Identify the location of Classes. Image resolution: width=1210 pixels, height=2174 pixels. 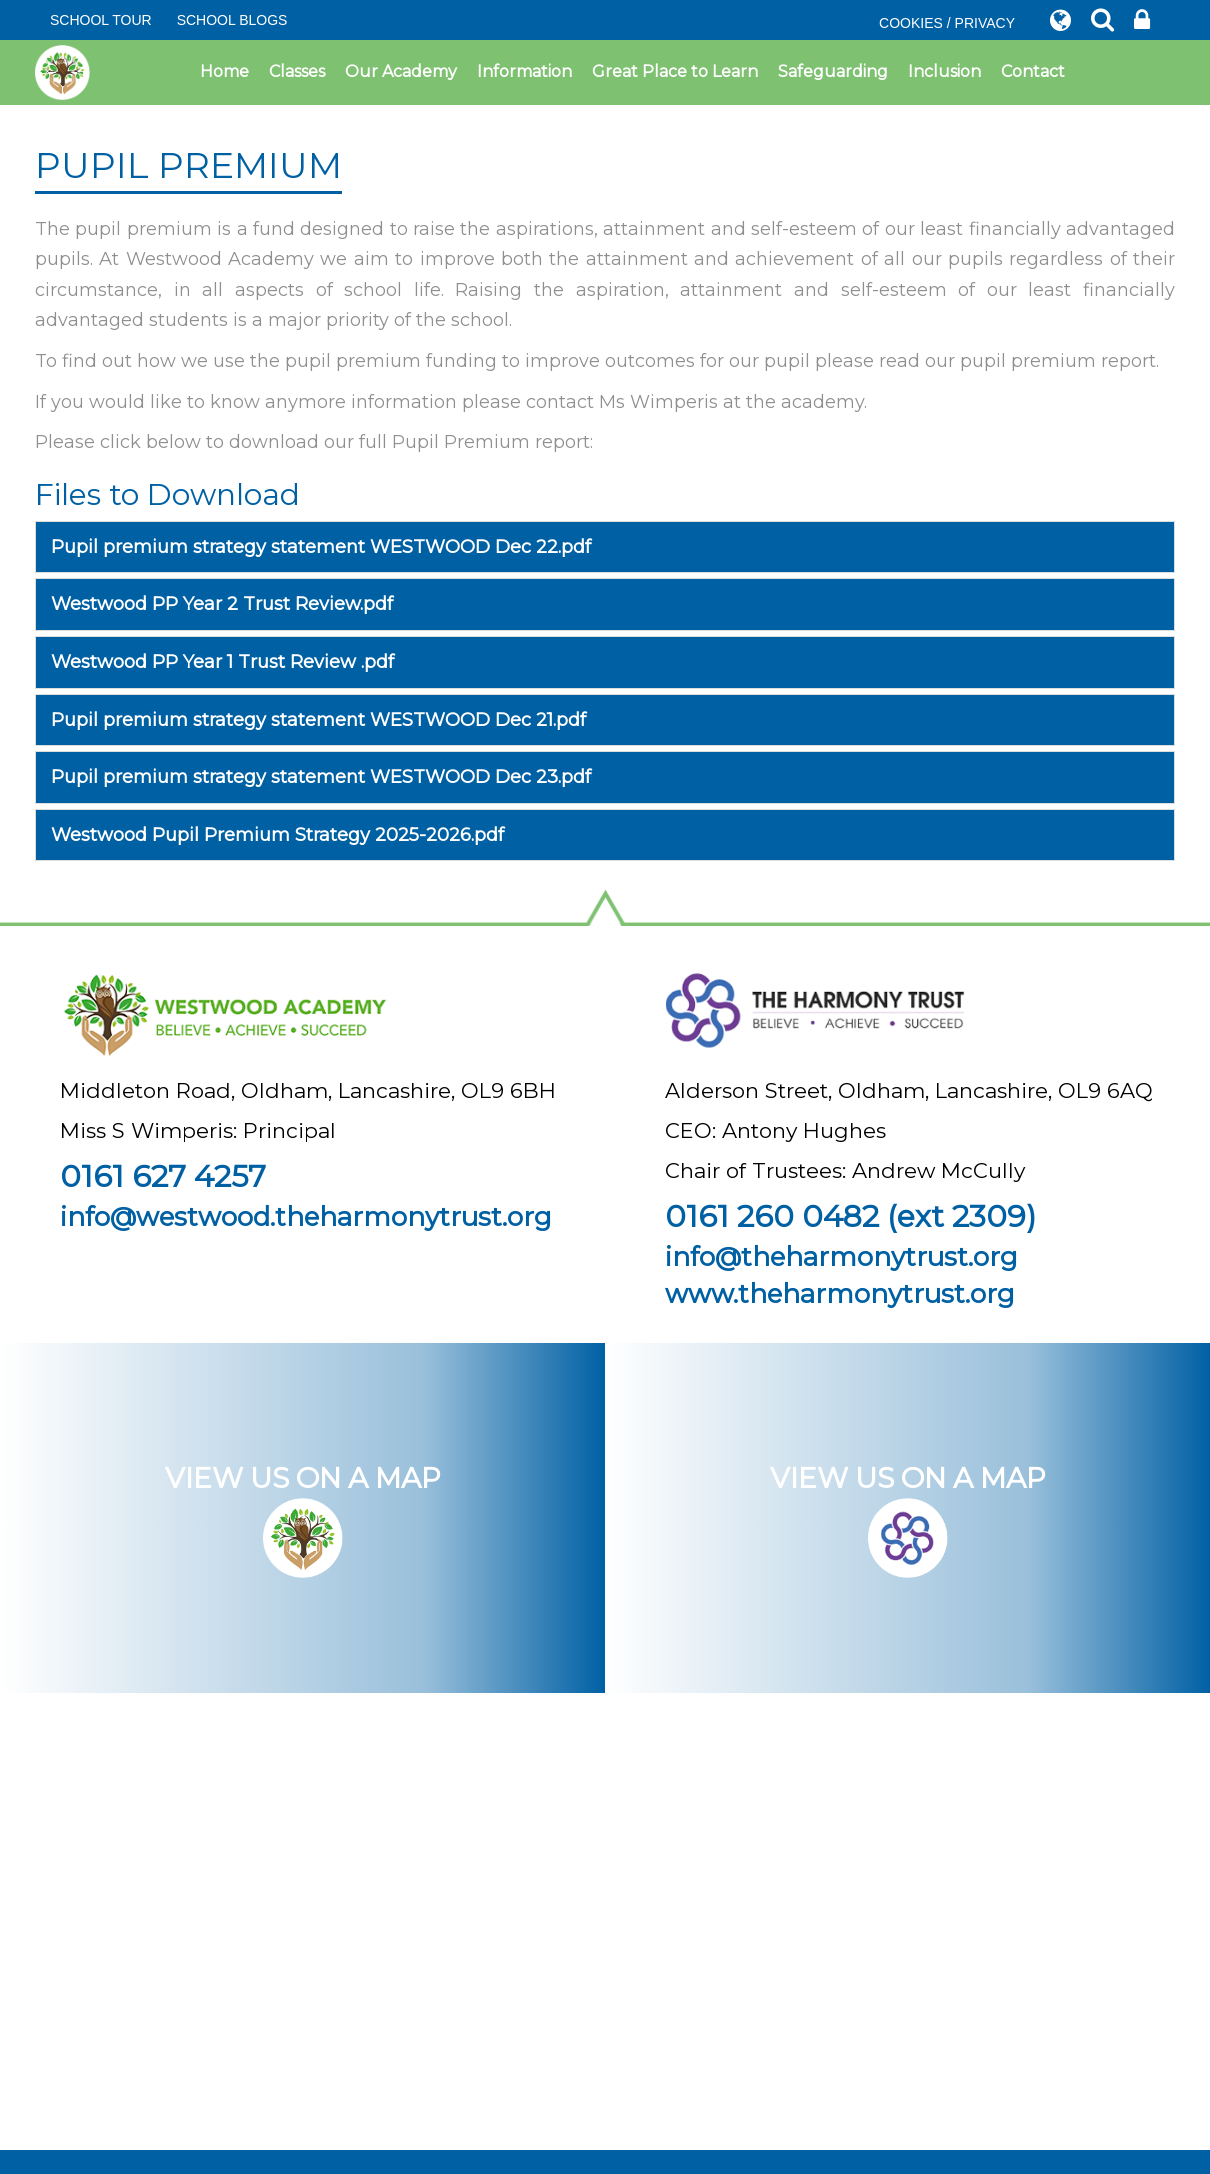
(297, 71).